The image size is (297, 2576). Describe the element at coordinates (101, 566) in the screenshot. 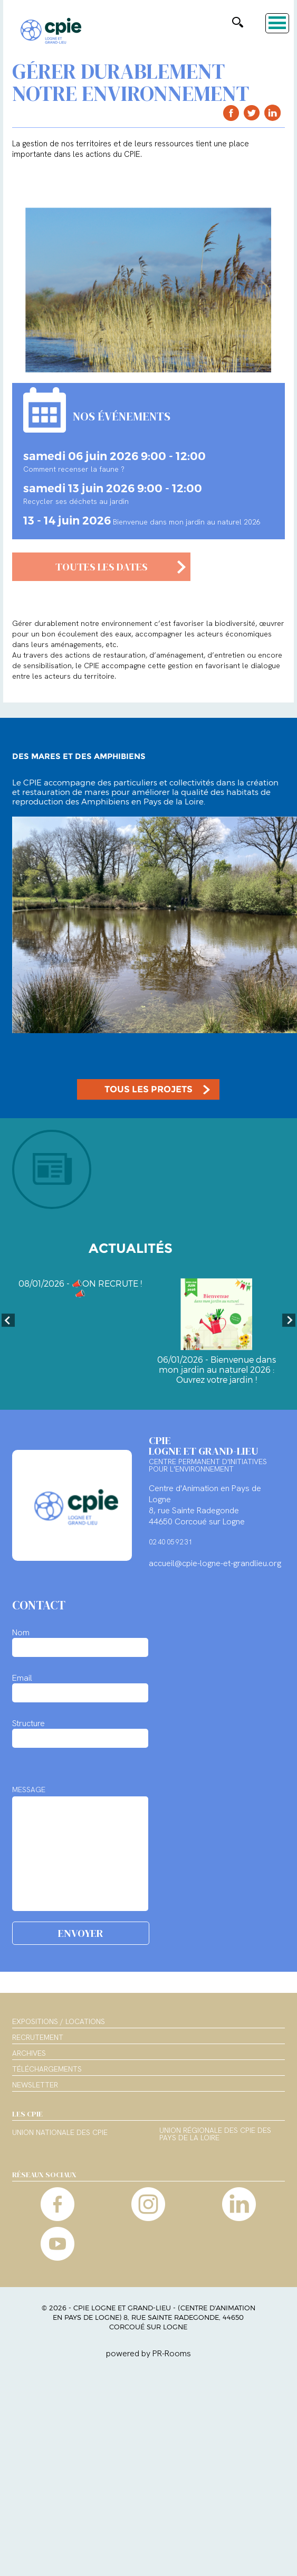

I see `TOUTES LES DATES` at that location.